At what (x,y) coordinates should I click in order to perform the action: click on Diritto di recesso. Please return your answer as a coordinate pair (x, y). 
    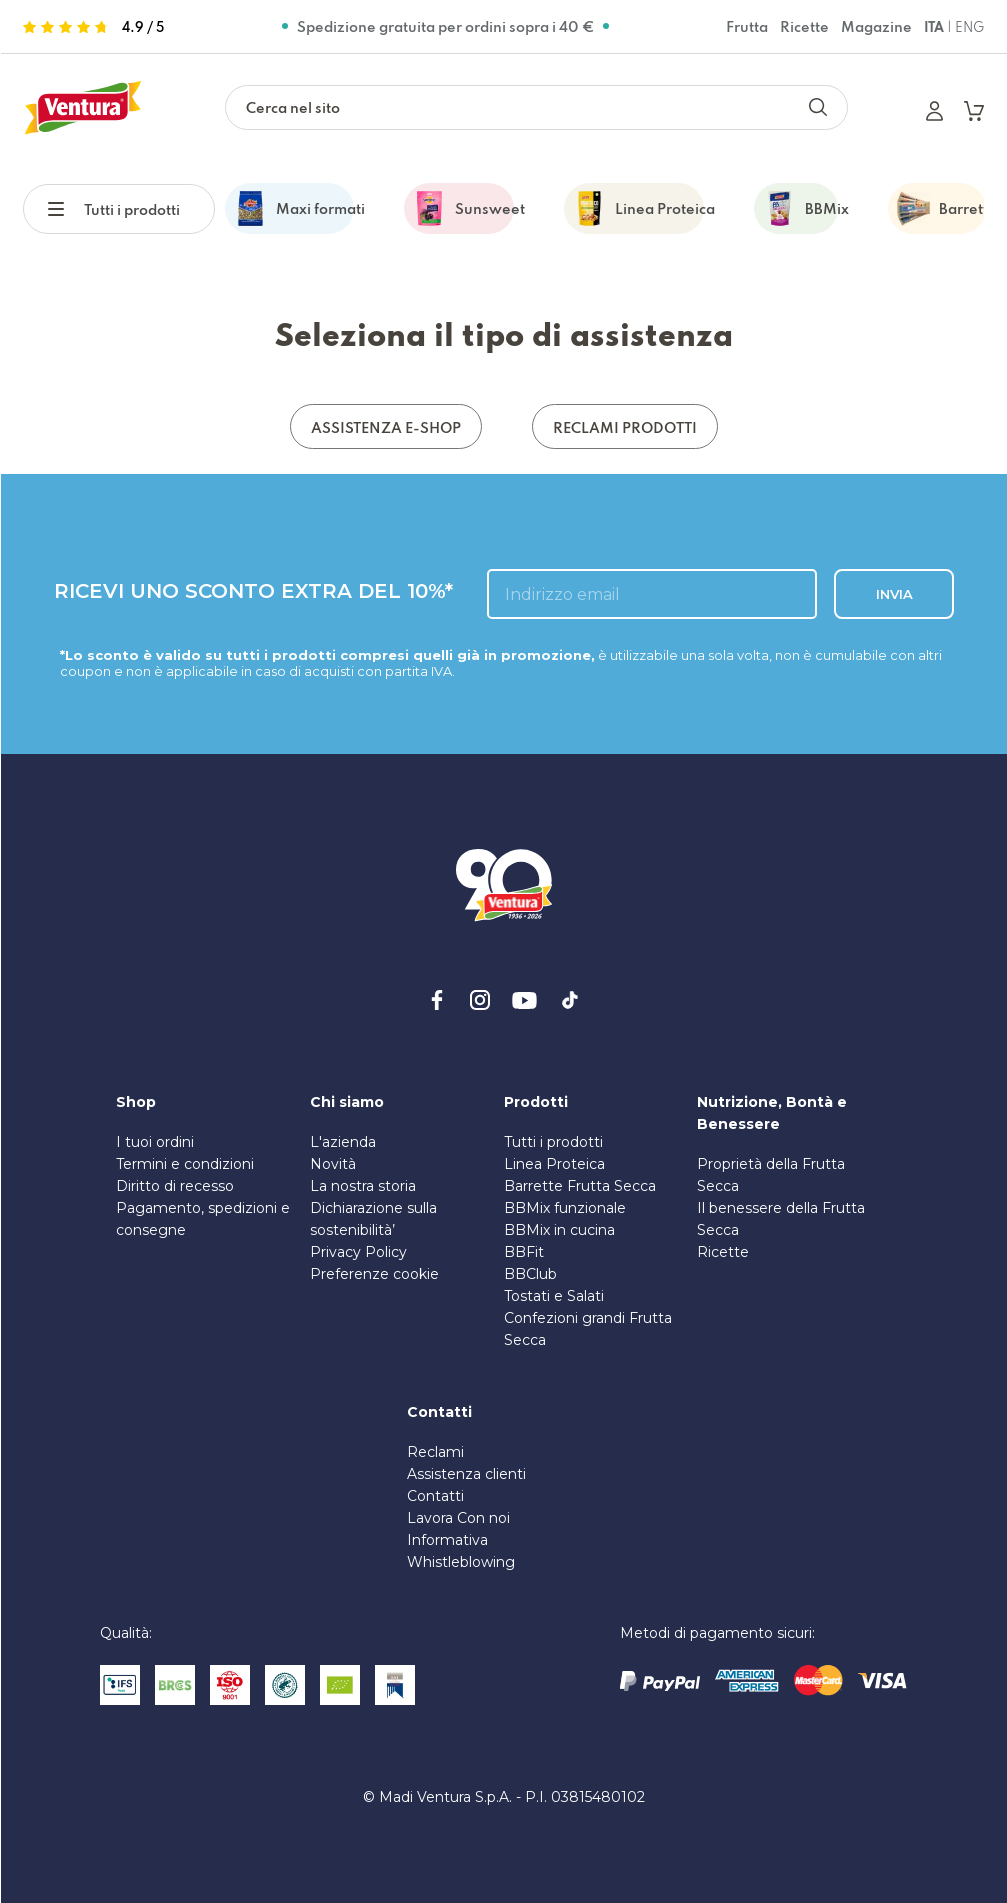
    Looking at the image, I should click on (175, 1186).